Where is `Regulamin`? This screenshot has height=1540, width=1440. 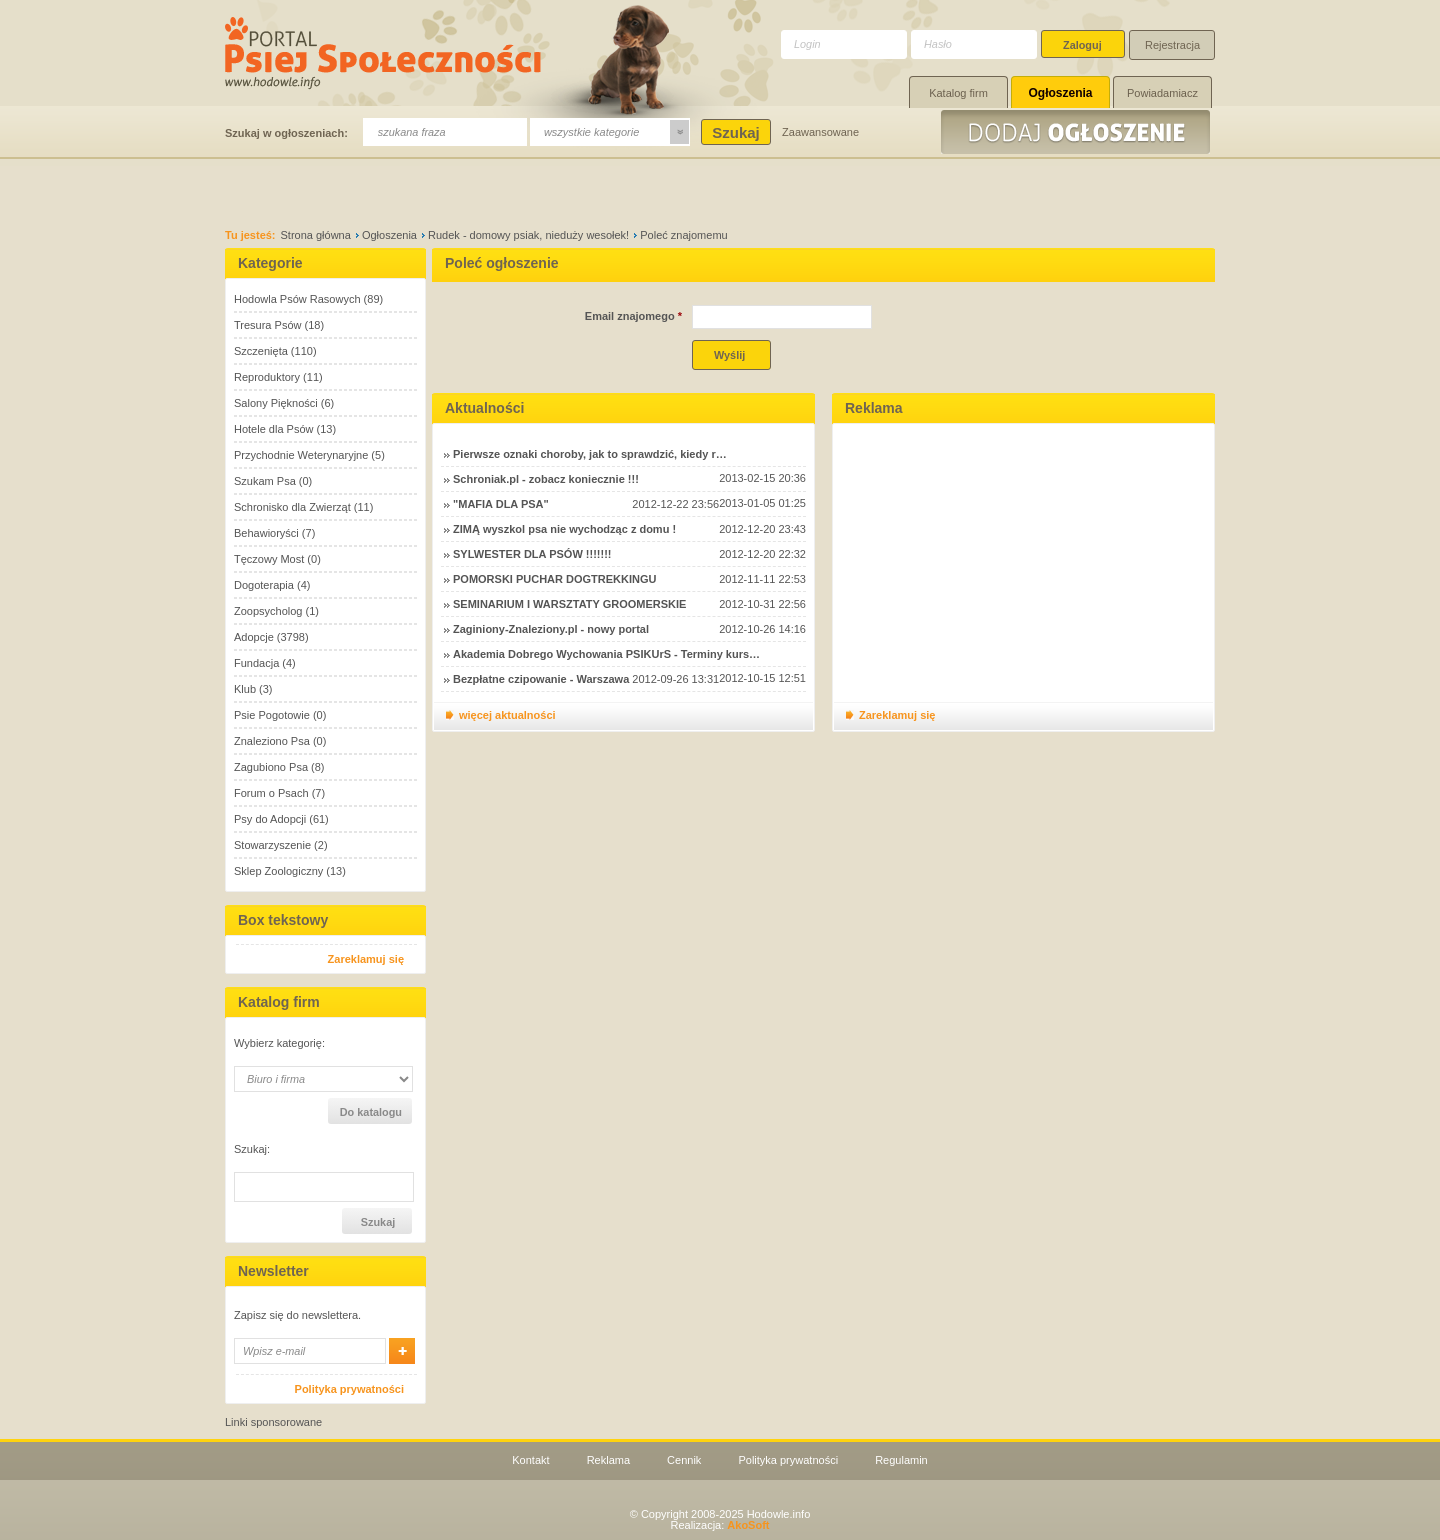
Regulamin is located at coordinates (901, 1460).